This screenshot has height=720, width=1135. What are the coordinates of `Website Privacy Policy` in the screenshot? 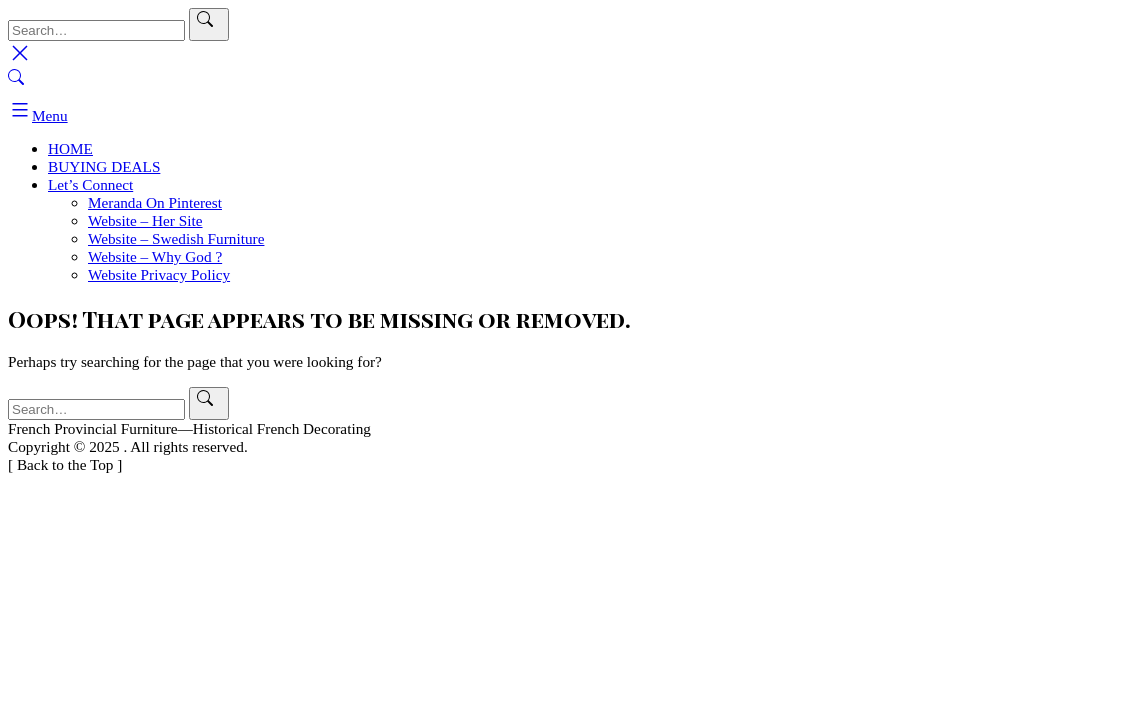 It's located at (159, 274).